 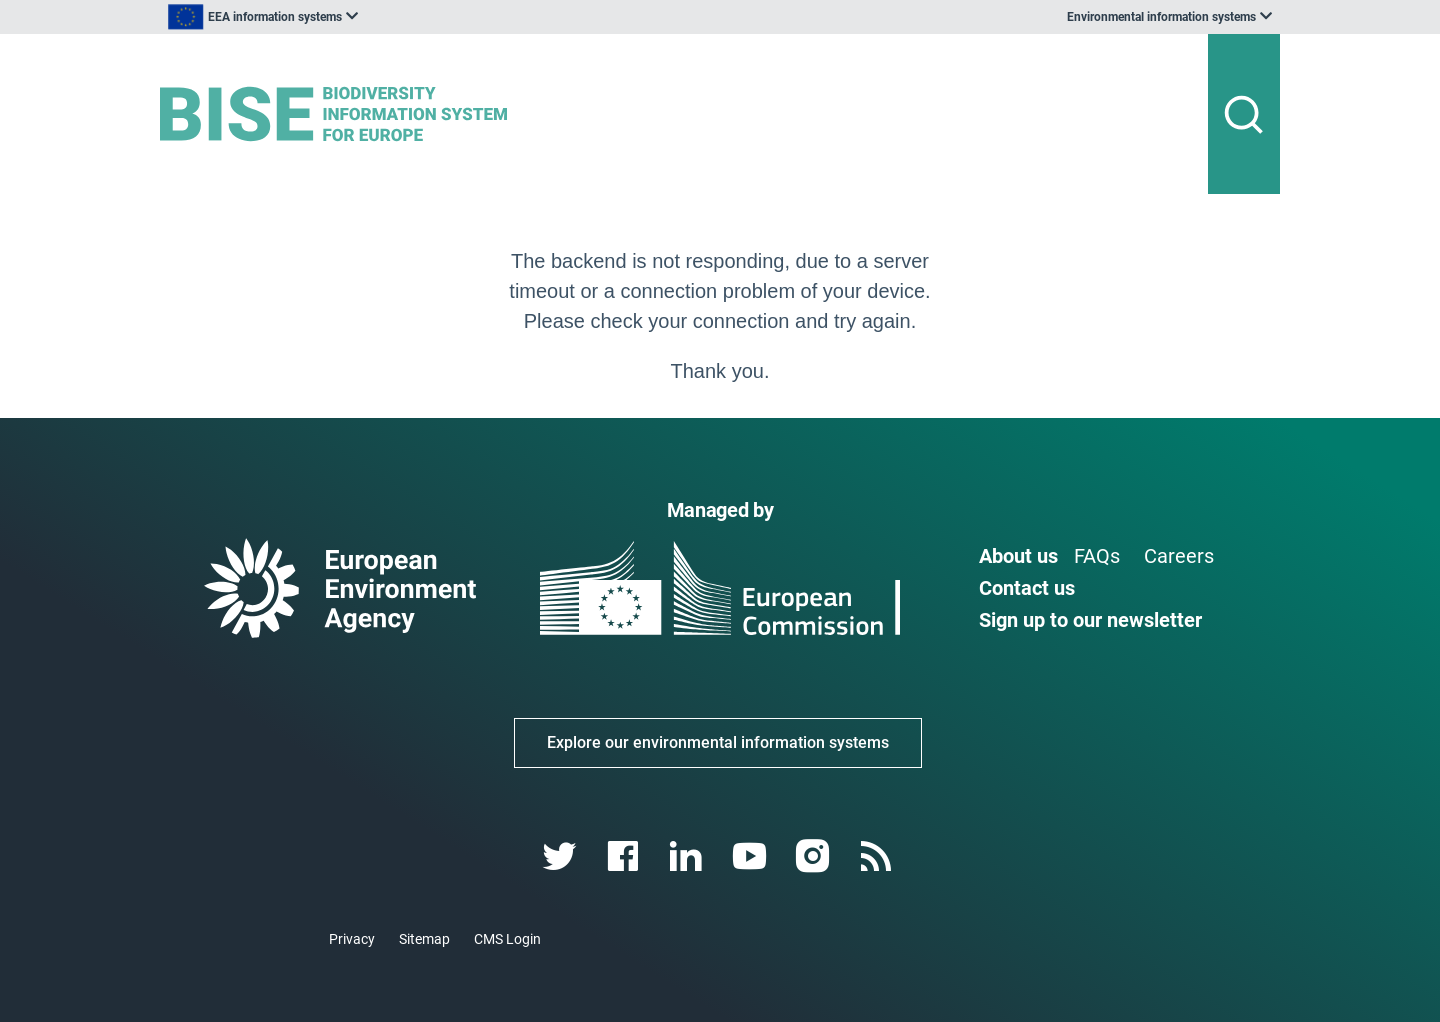 What do you see at coordinates (625, 856) in the screenshot?
I see `[facebook link]` at bounding box center [625, 856].